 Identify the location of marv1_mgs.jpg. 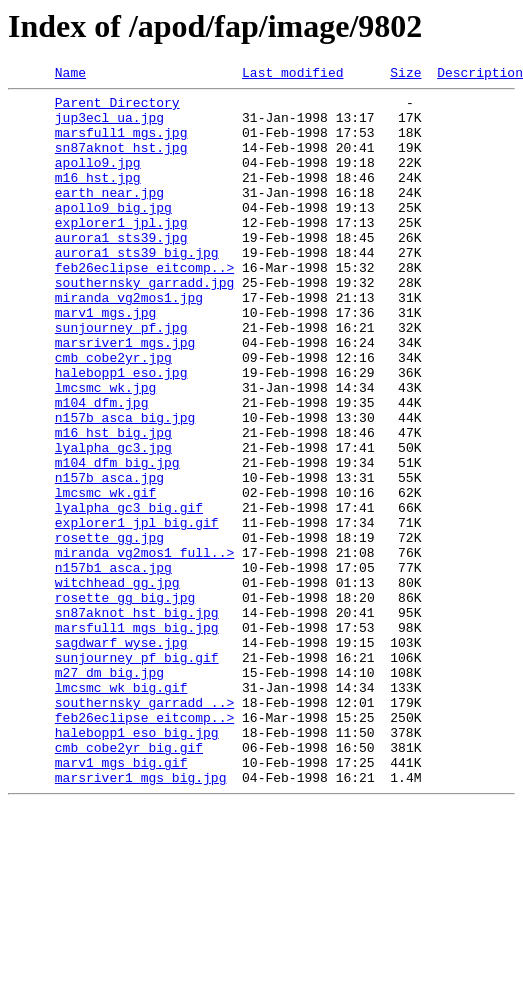
(105, 360).